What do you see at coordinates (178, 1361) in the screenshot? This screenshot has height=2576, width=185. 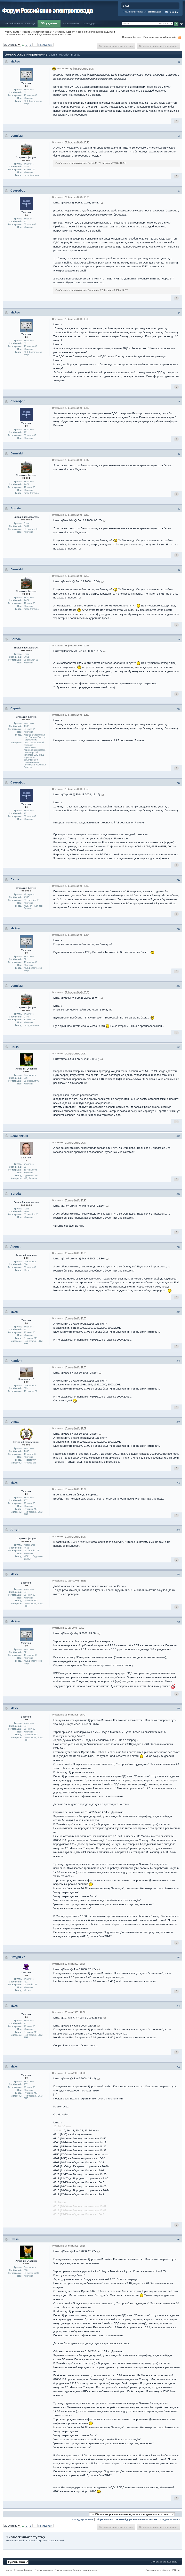 I see `#20` at bounding box center [178, 1361].